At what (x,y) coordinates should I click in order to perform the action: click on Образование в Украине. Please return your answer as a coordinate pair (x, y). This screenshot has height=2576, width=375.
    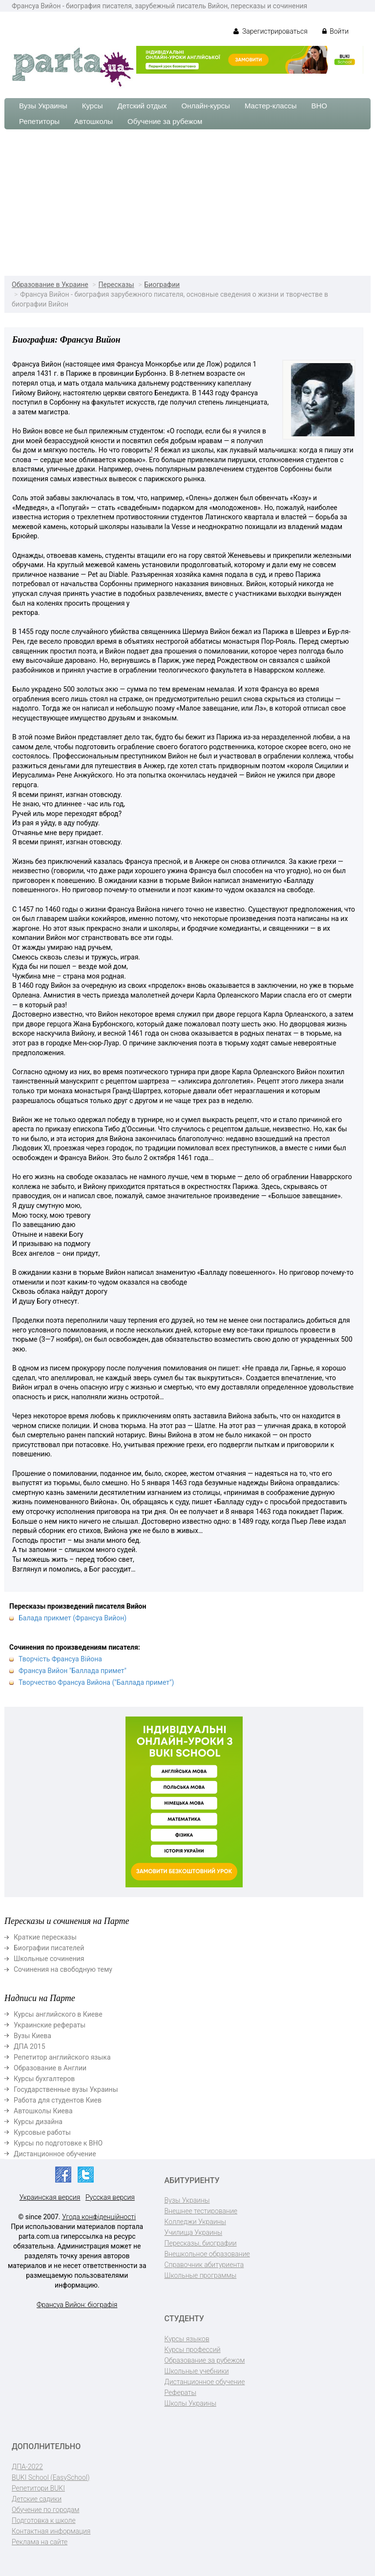
    Looking at the image, I should click on (50, 284).